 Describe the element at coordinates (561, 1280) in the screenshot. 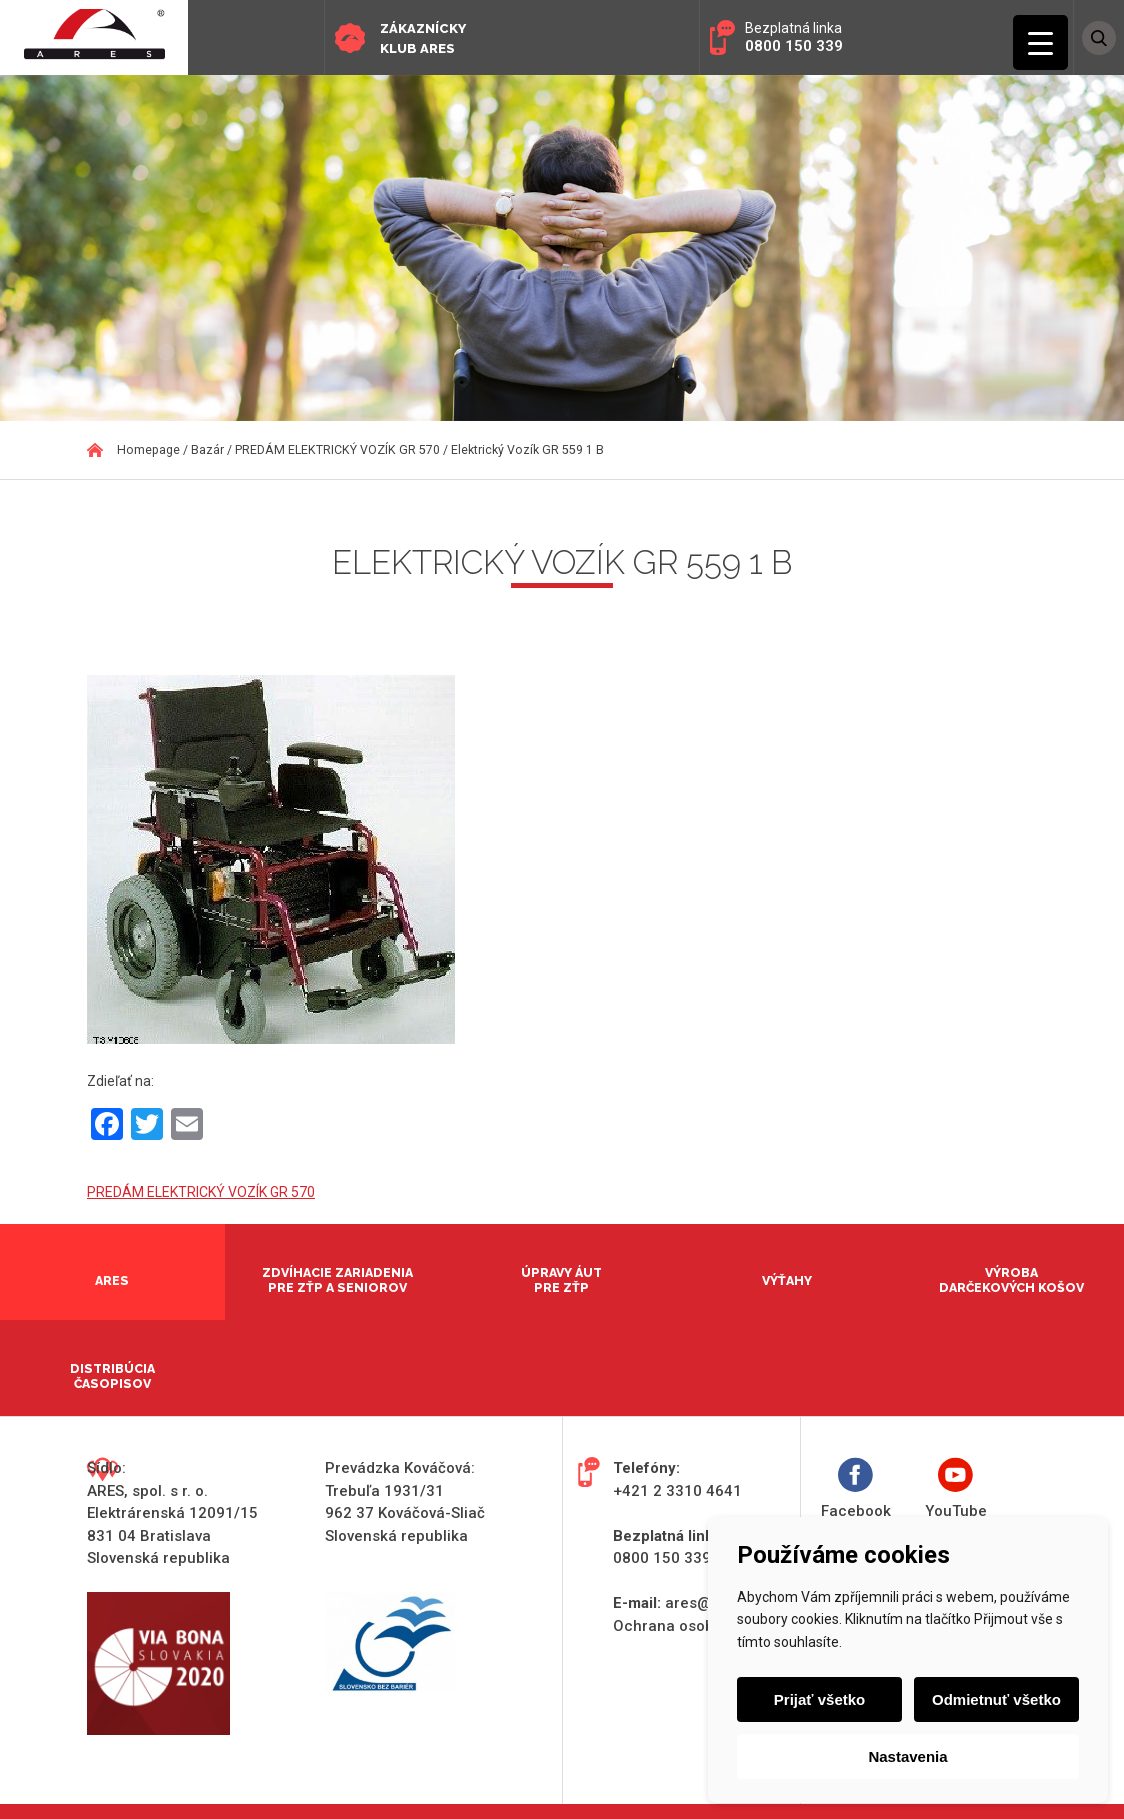

I see `Úpravy áut pre ZŤP` at that location.